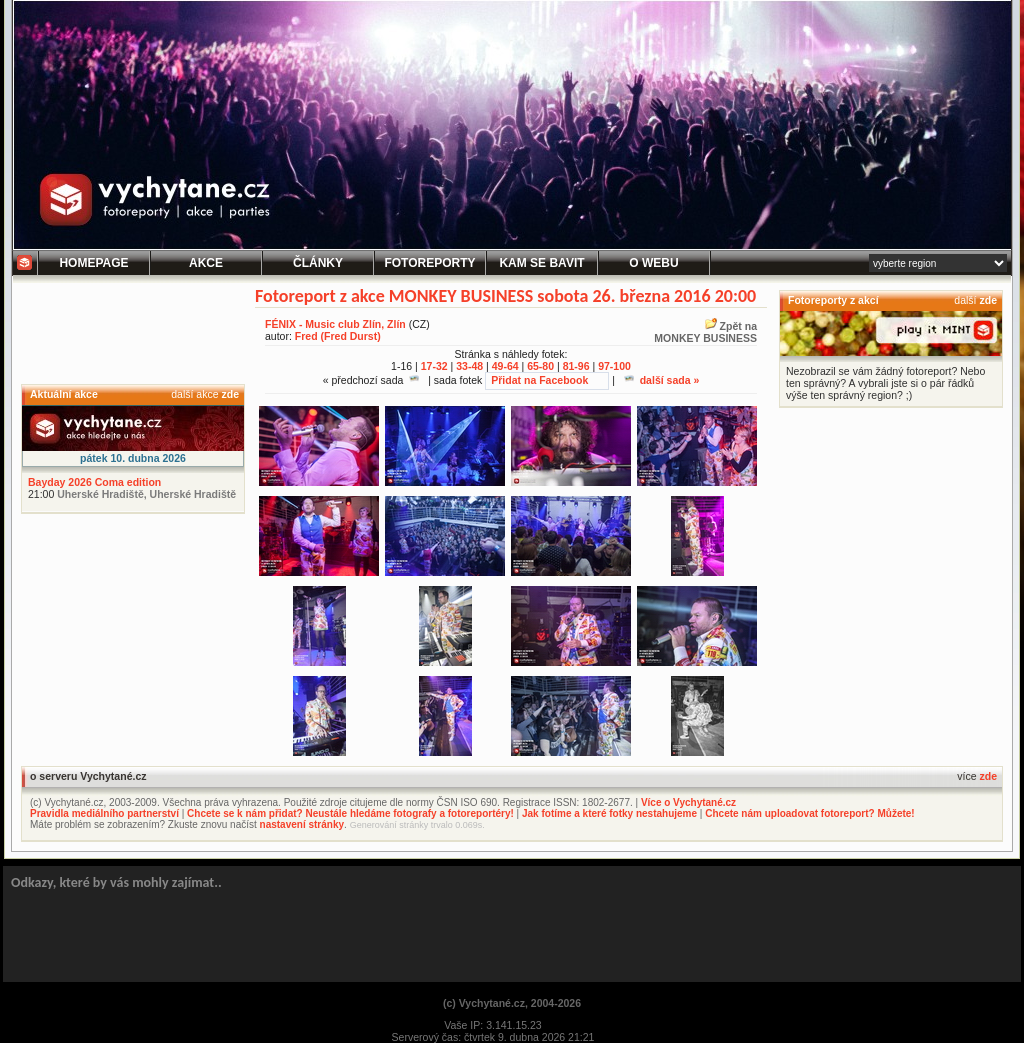 Image resolution: width=1024 pixels, height=1043 pixels. I want to click on 81-96, so click(576, 366).